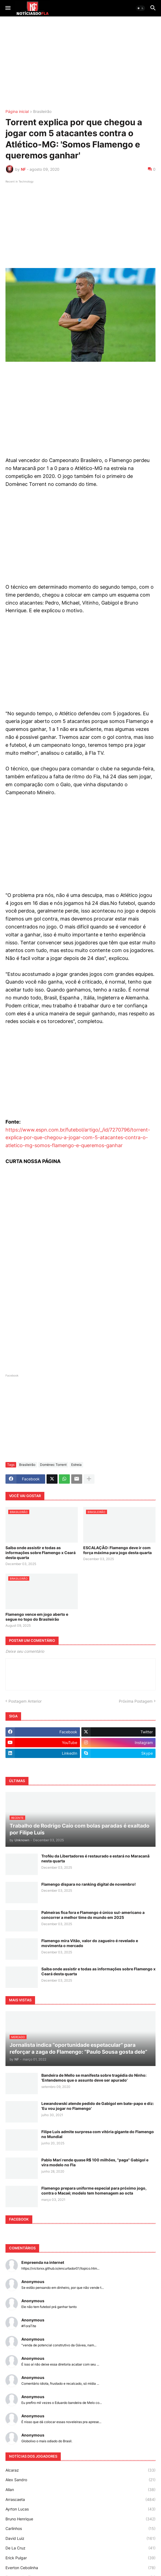  What do you see at coordinates (40, 1552) in the screenshot?
I see `Saiba onde assistir e todas as informações sobre Flamengo x Ceará desta quarta` at bounding box center [40, 1552].